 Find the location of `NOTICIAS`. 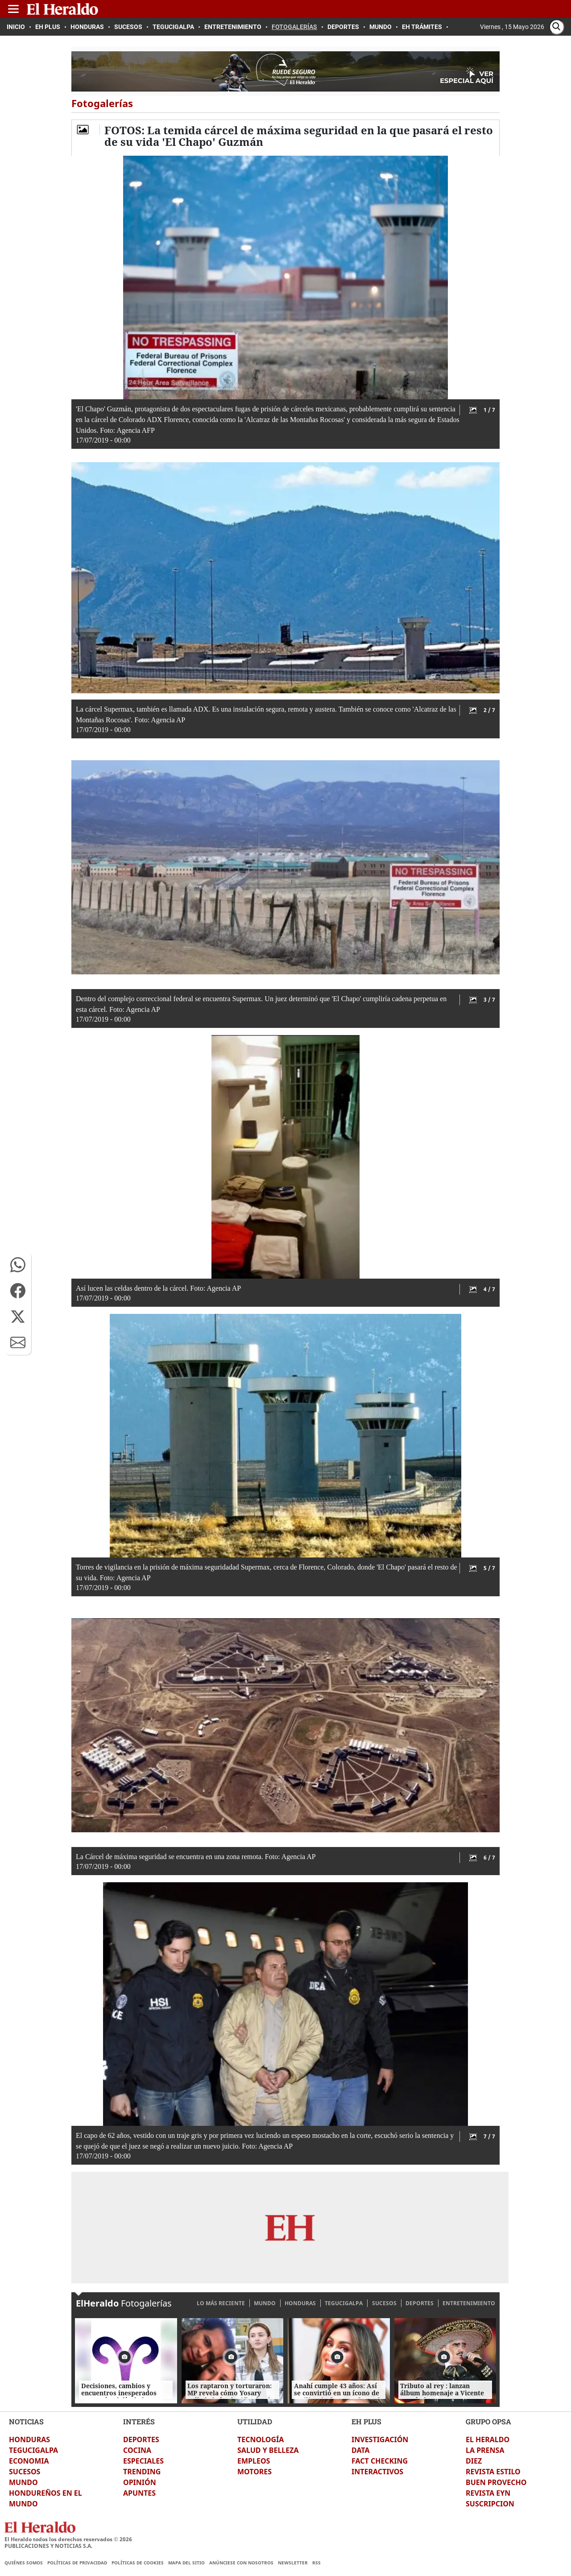

NOTICIAS is located at coordinates (26, 2421).